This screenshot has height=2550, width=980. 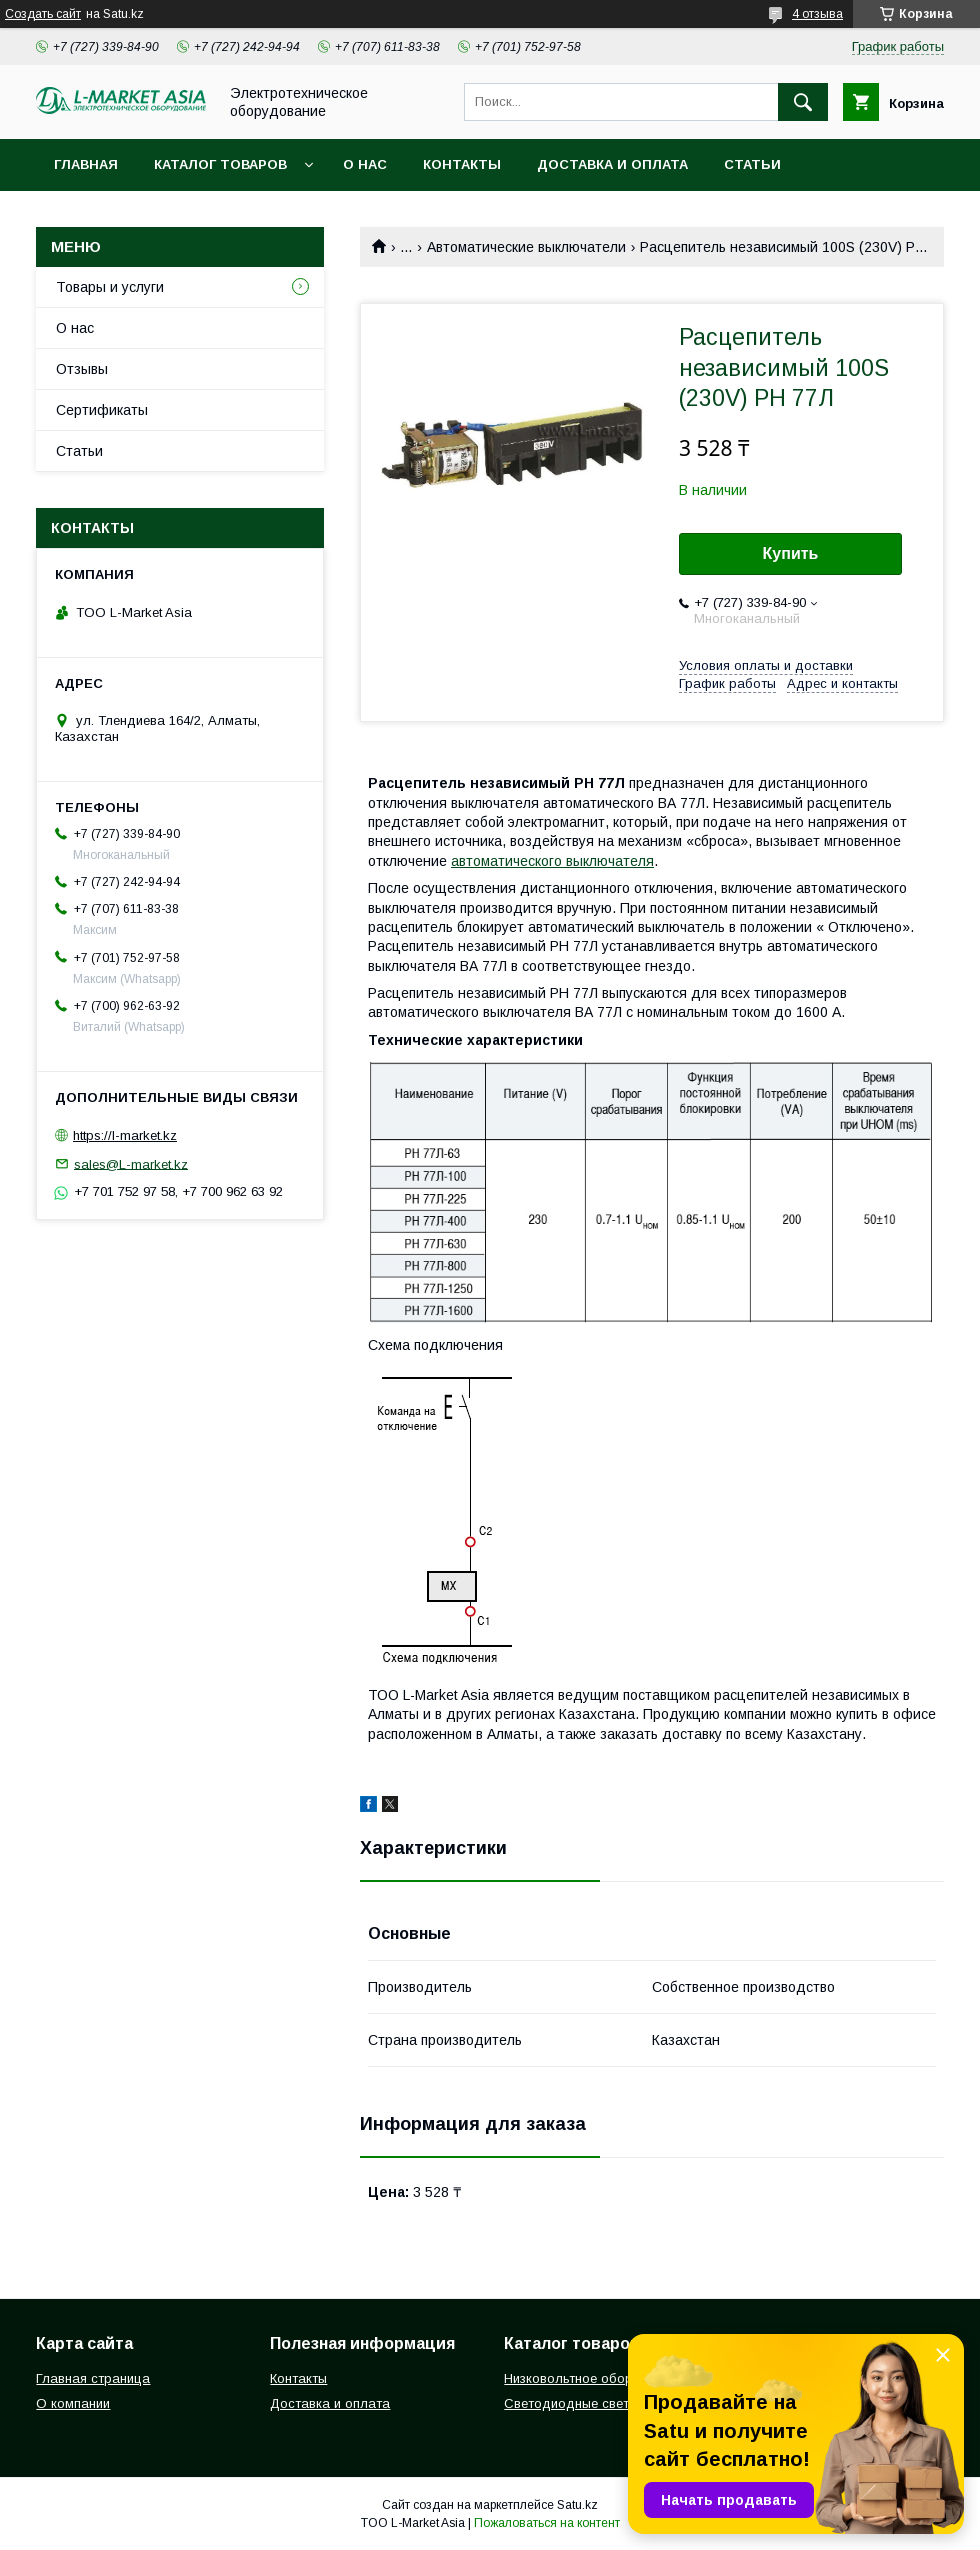 I want to click on Светодиодные светильники, so click(x=591, y=2403).